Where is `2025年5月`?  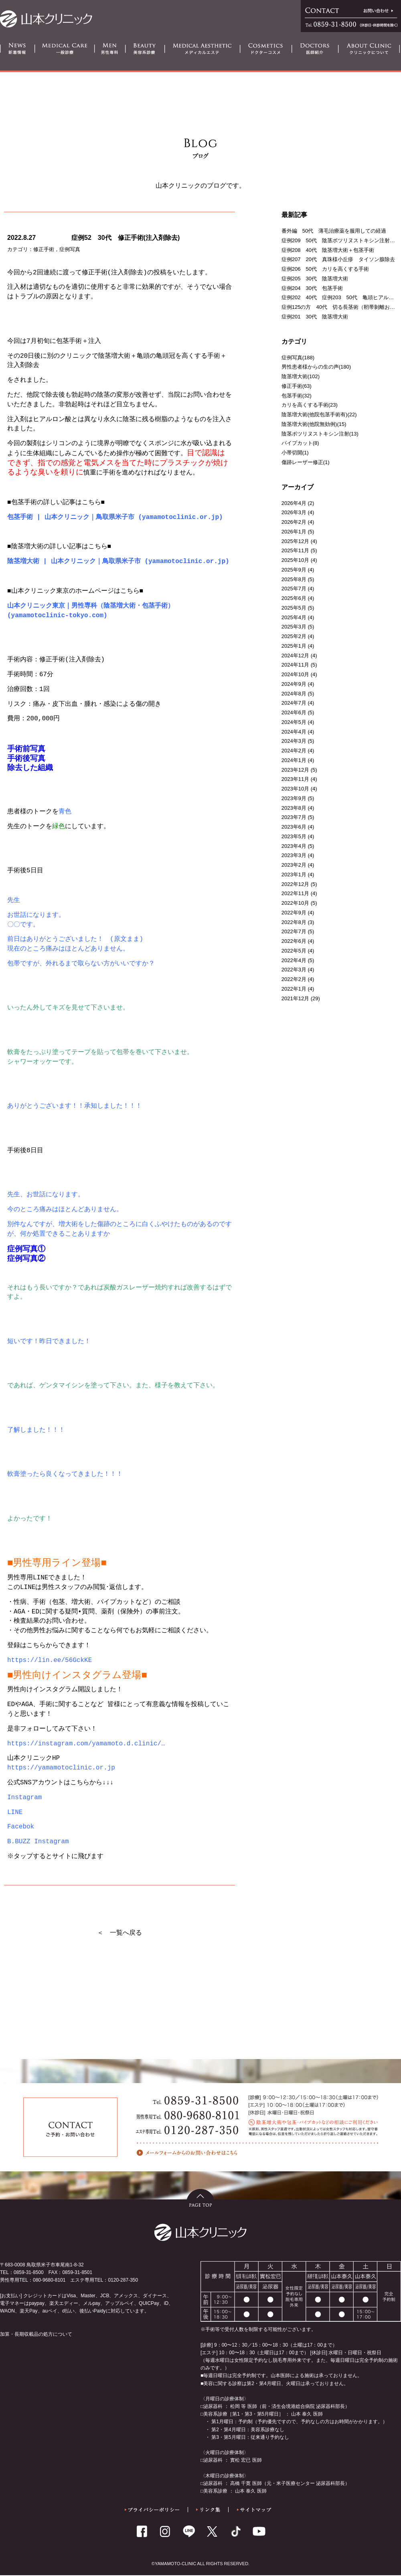
2025年5月 is located at coordinates (294, 608).